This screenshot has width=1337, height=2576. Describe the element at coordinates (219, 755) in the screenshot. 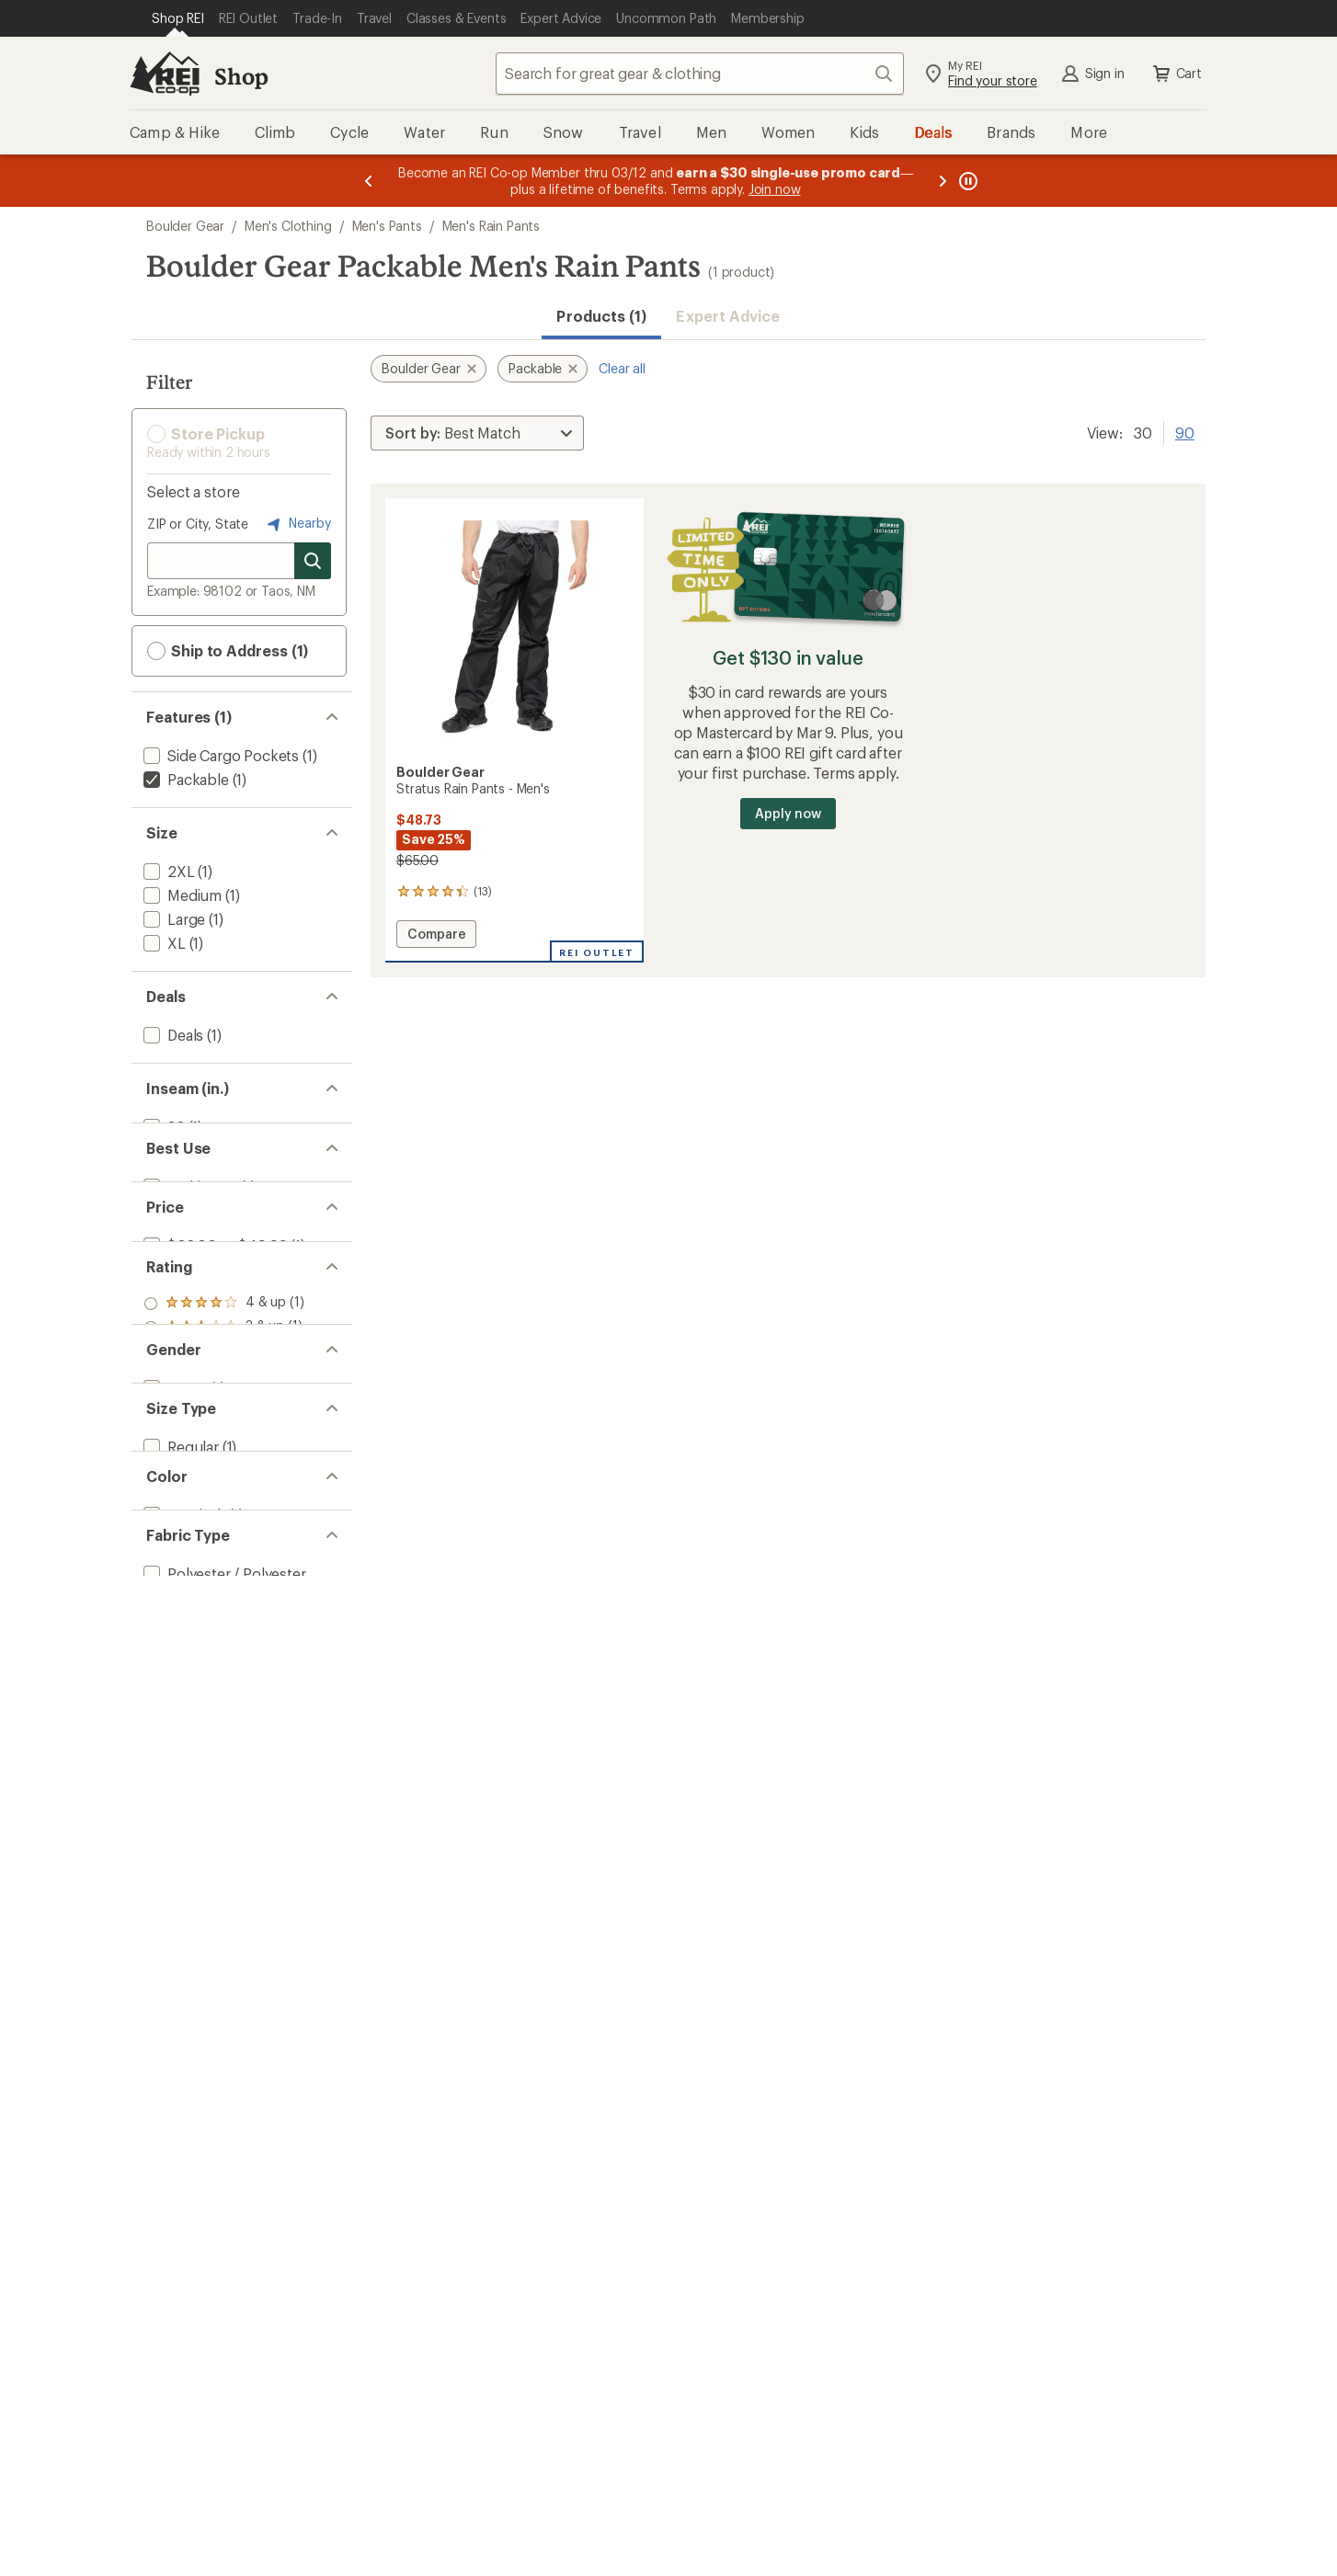

I see `[add filter: Side Cargo Pockets(1)]` at that location.